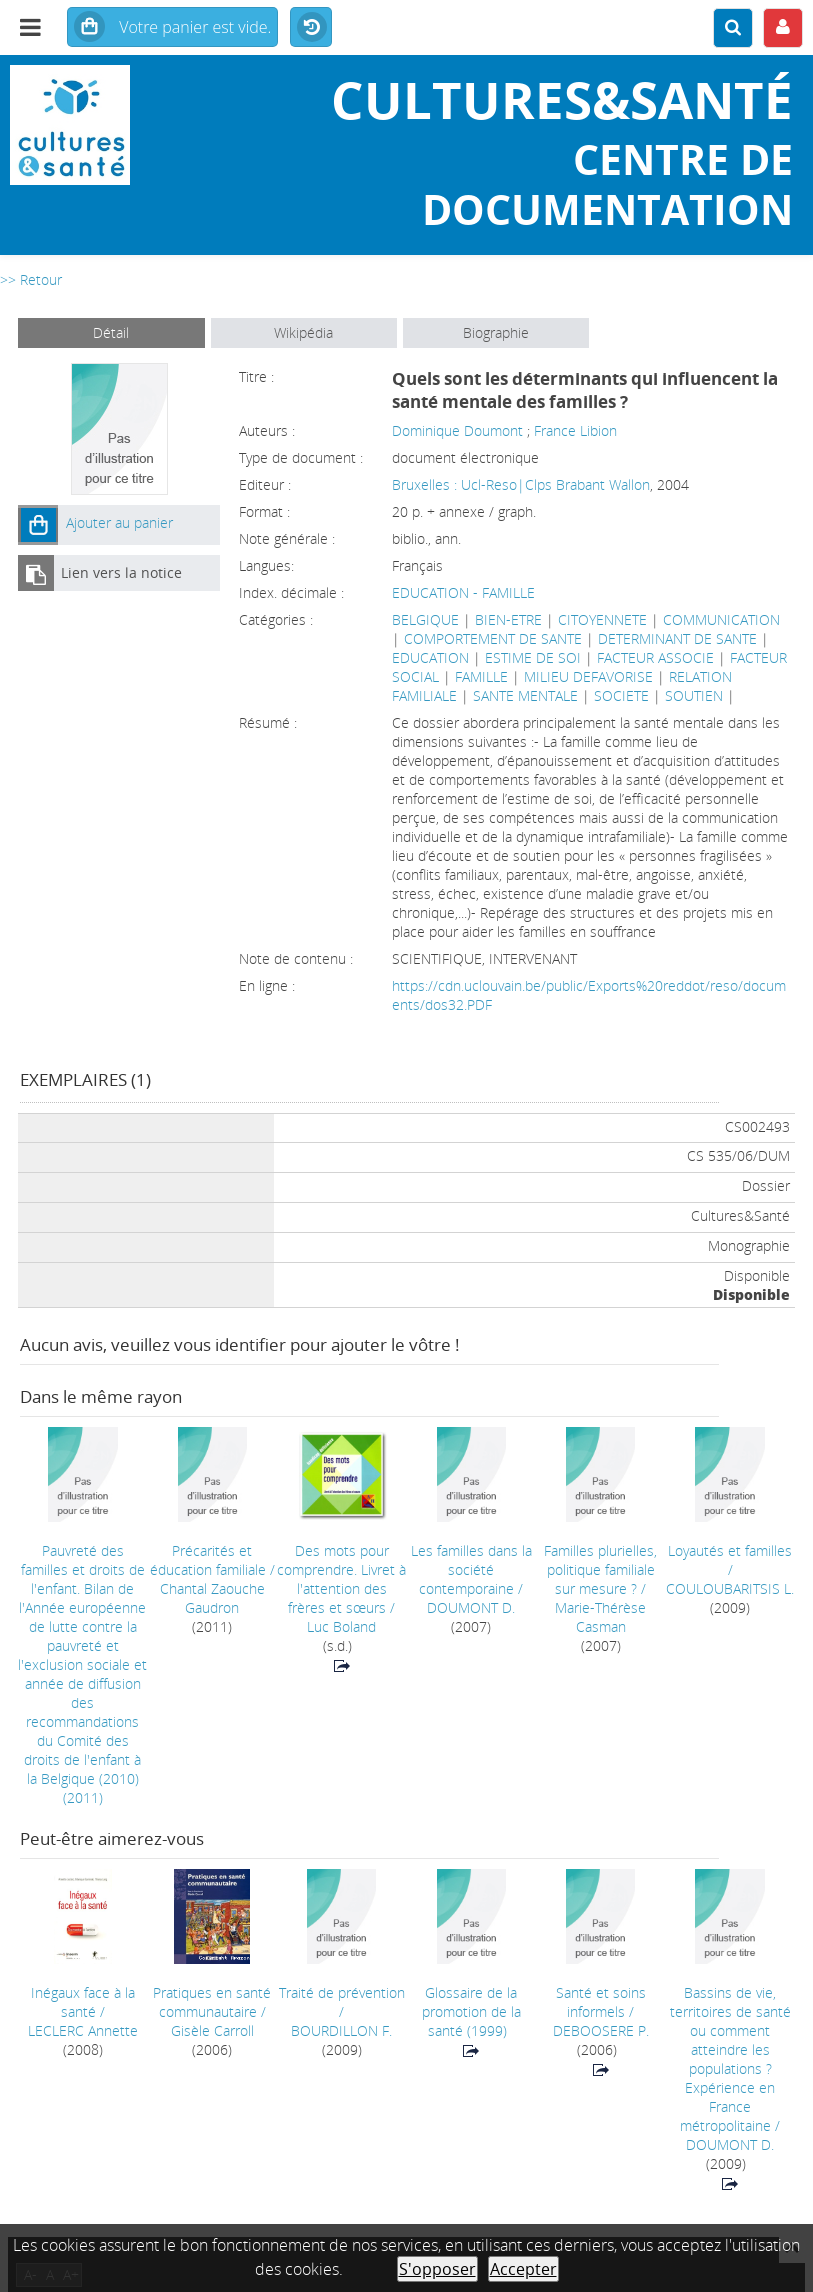 Image resolution: width=813 pixels, height=2292 pixels. Describe the element at coordinates (721, 619) in the screenshot. I see `COMMUNICATION` at that location.